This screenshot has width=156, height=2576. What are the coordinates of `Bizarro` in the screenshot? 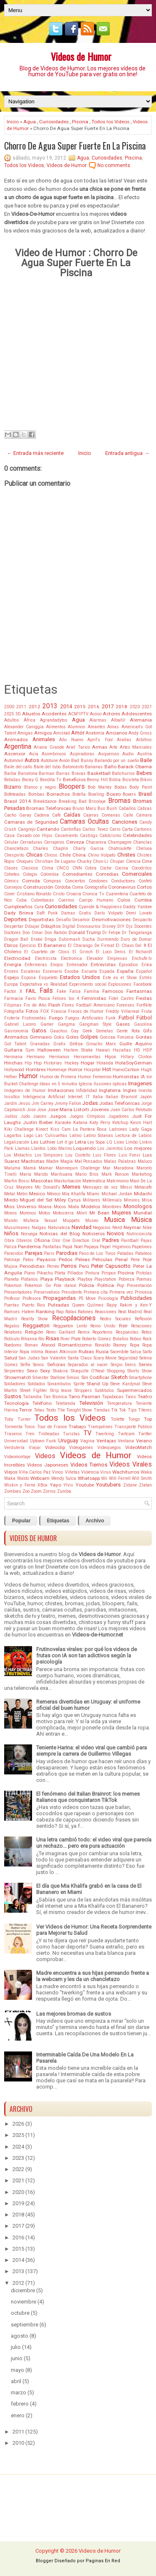 It's located at (12, 787).